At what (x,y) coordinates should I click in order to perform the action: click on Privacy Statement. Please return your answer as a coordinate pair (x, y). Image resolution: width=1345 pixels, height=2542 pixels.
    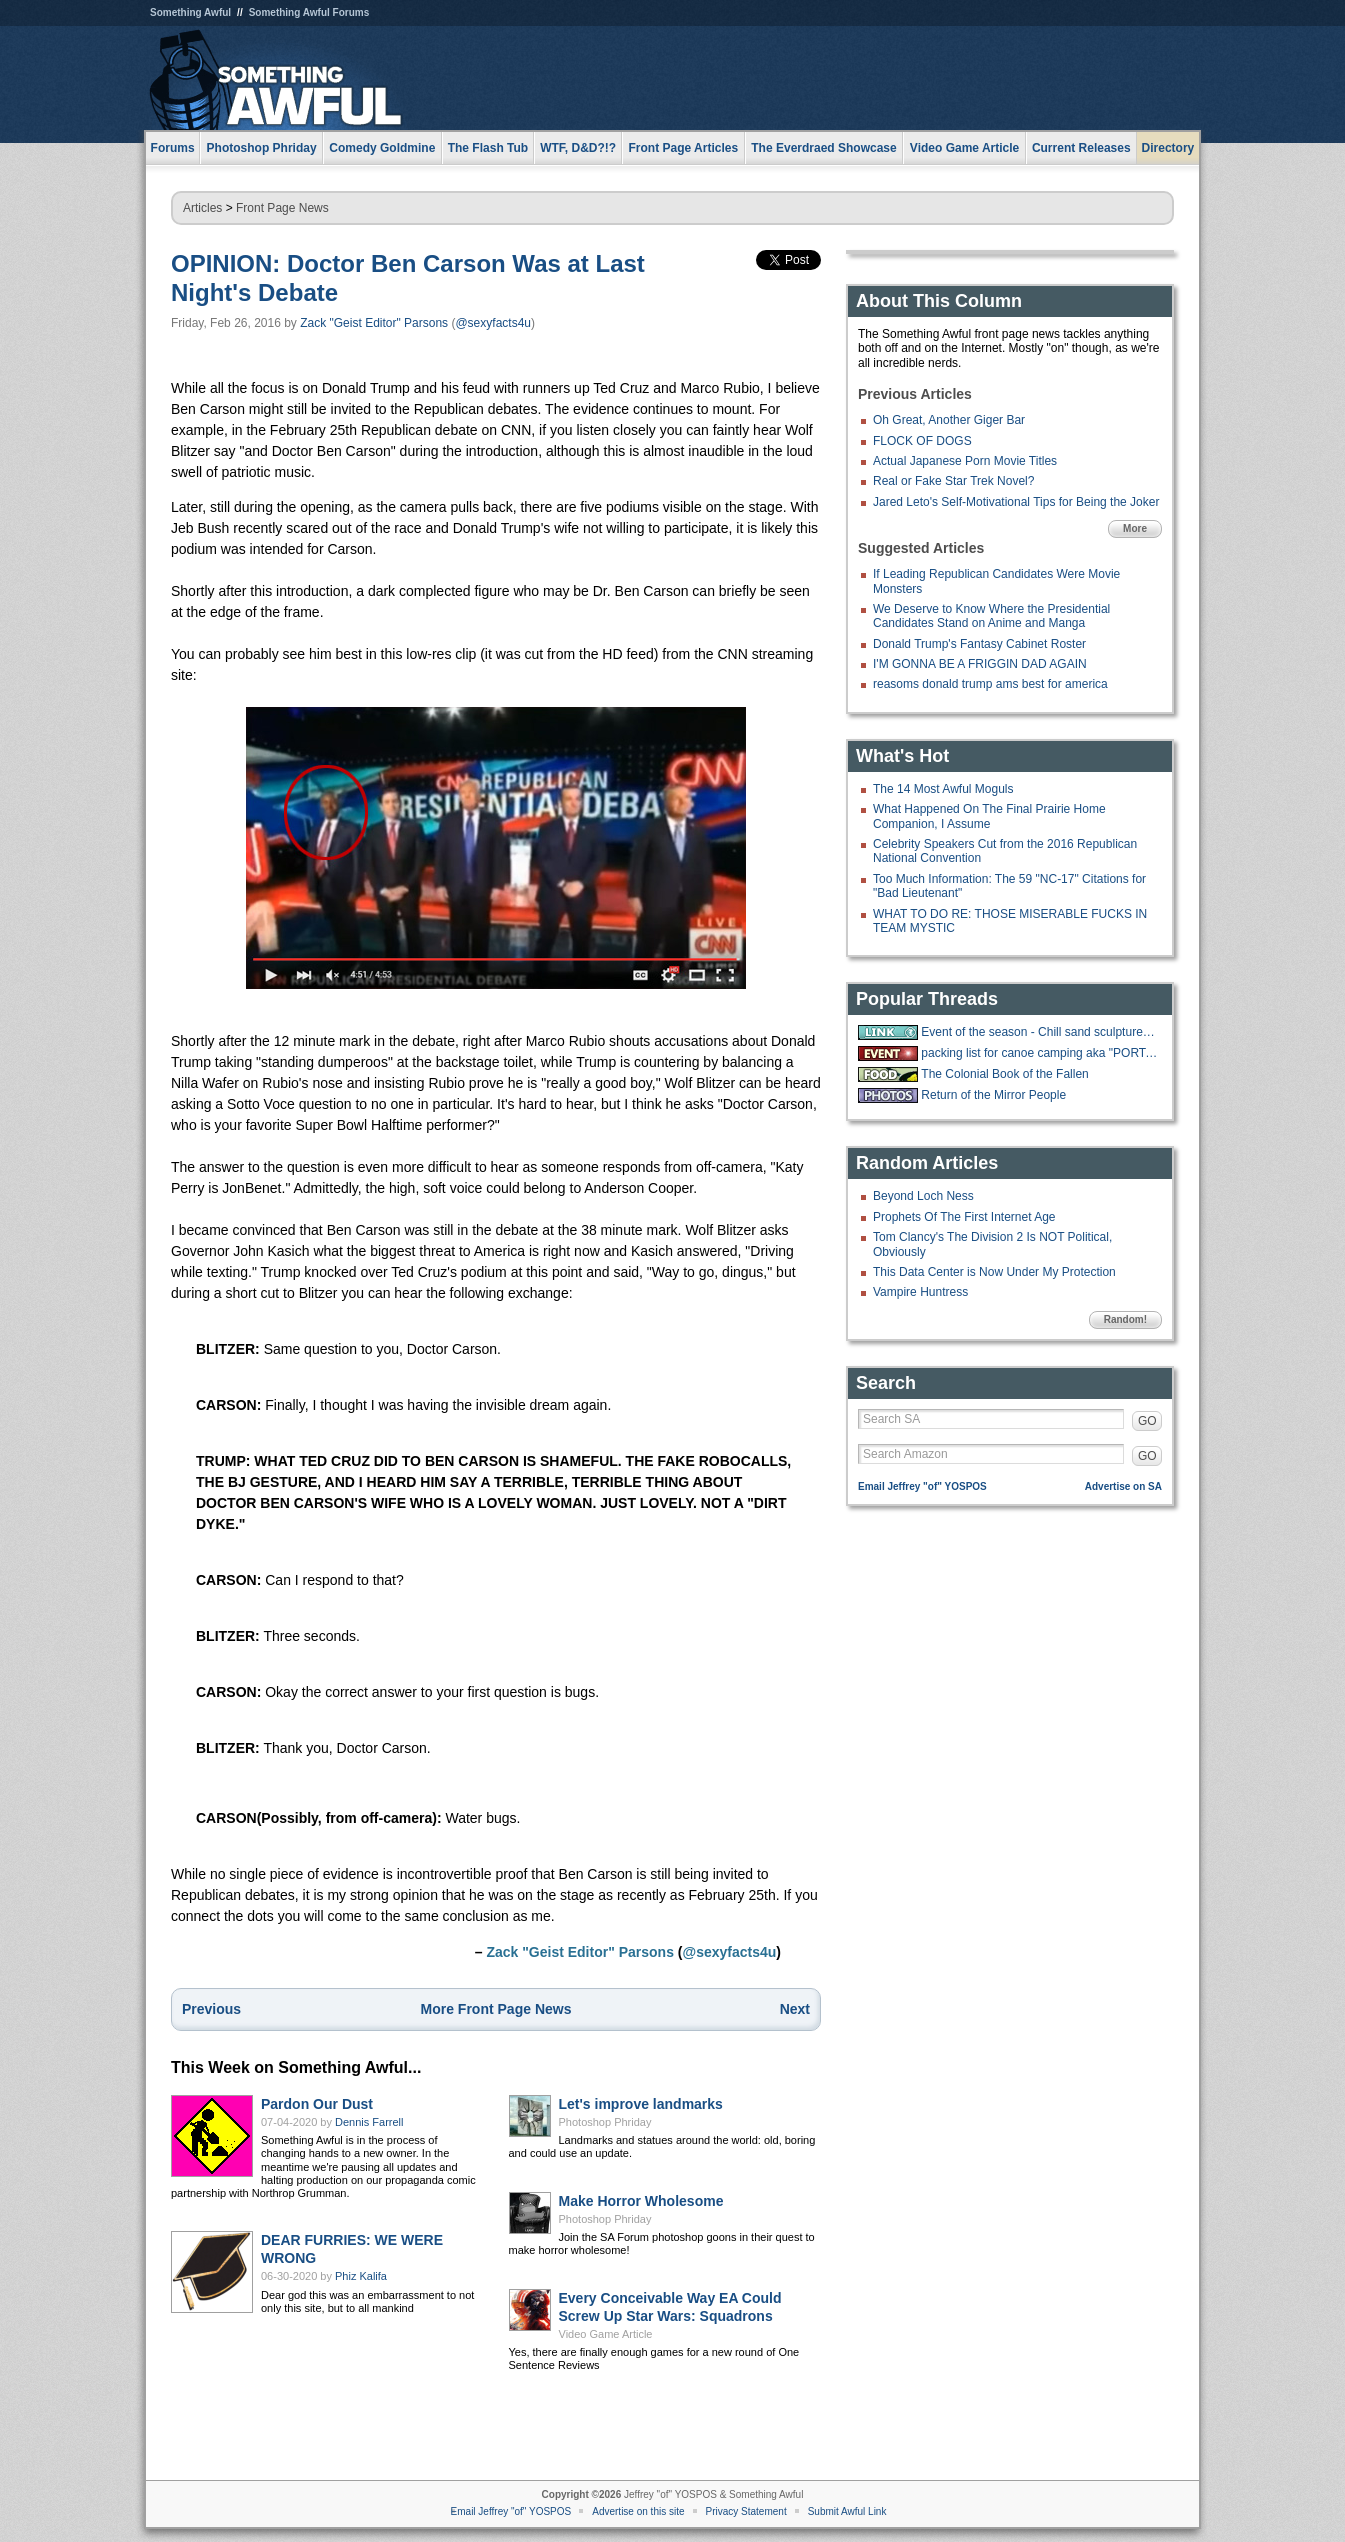
    Looking at the image, I should click on (746, 2511).